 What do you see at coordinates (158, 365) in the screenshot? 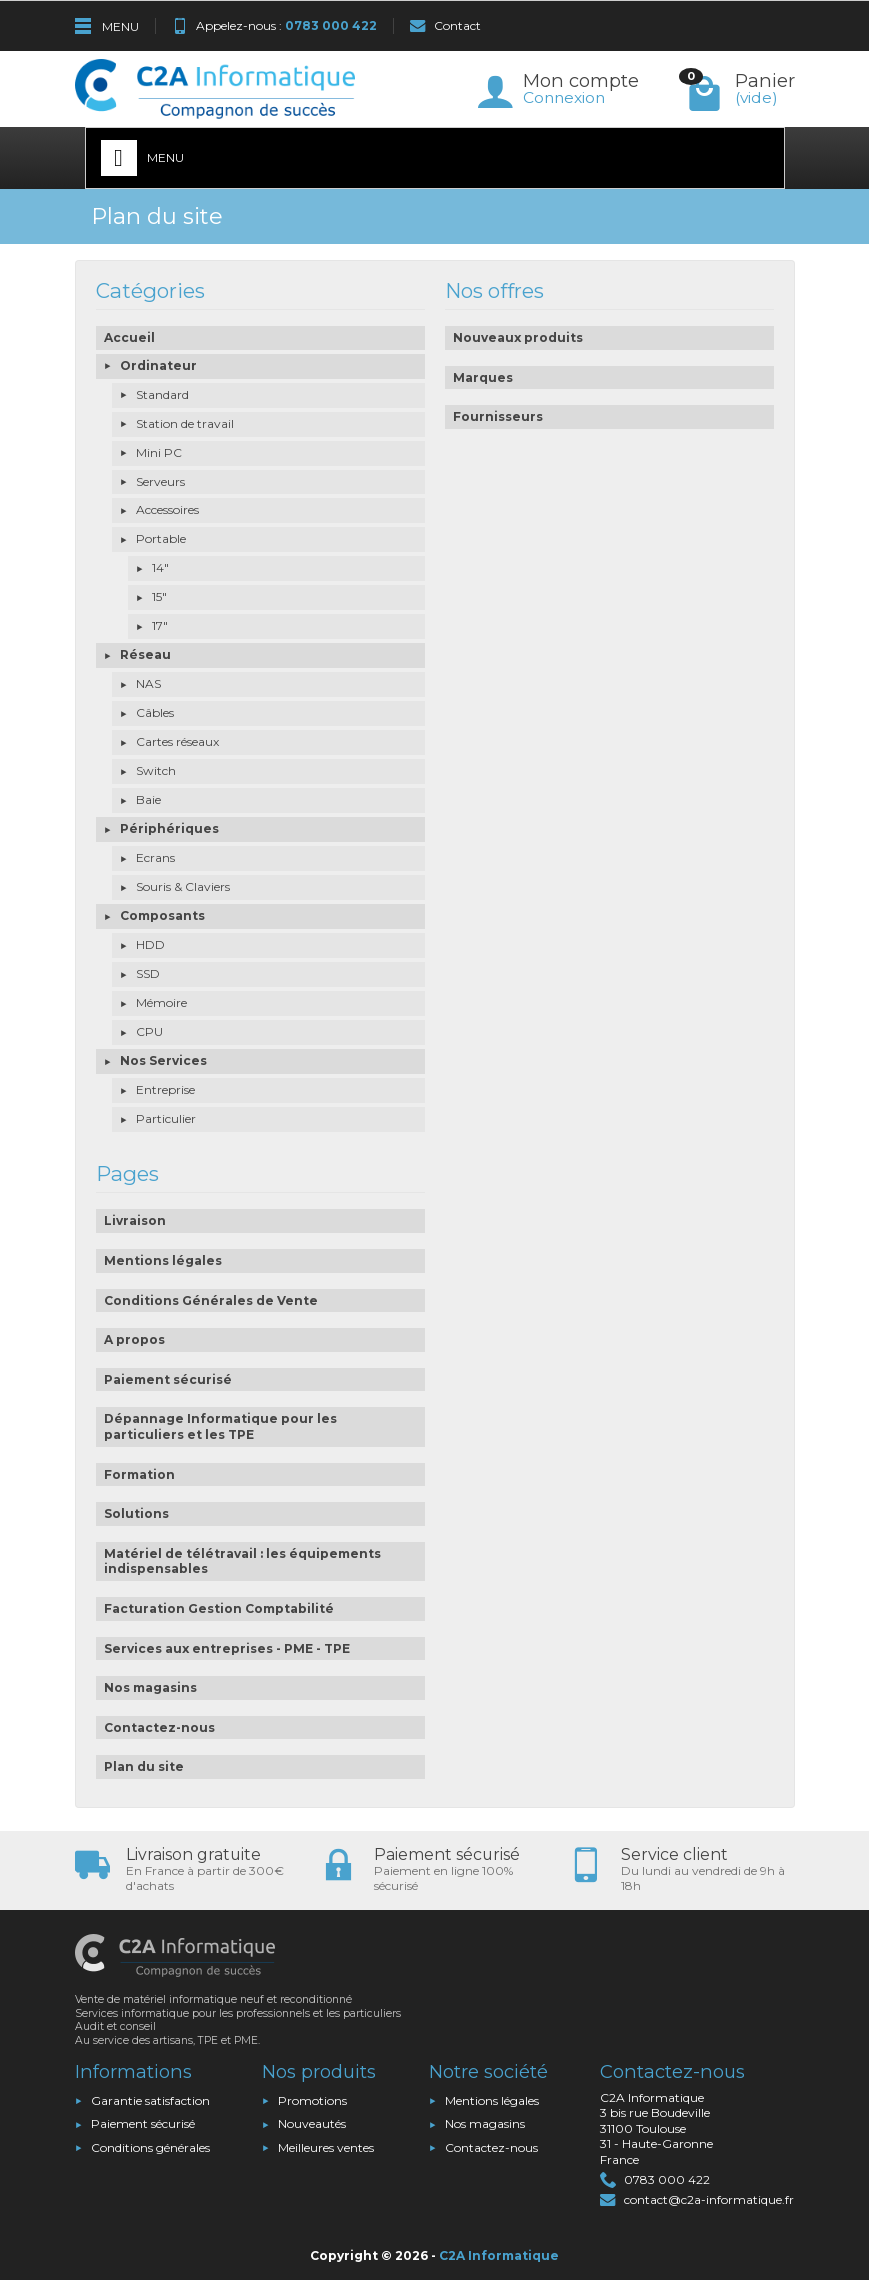
I see `Ordinateur` at bounding box center [158, 365].